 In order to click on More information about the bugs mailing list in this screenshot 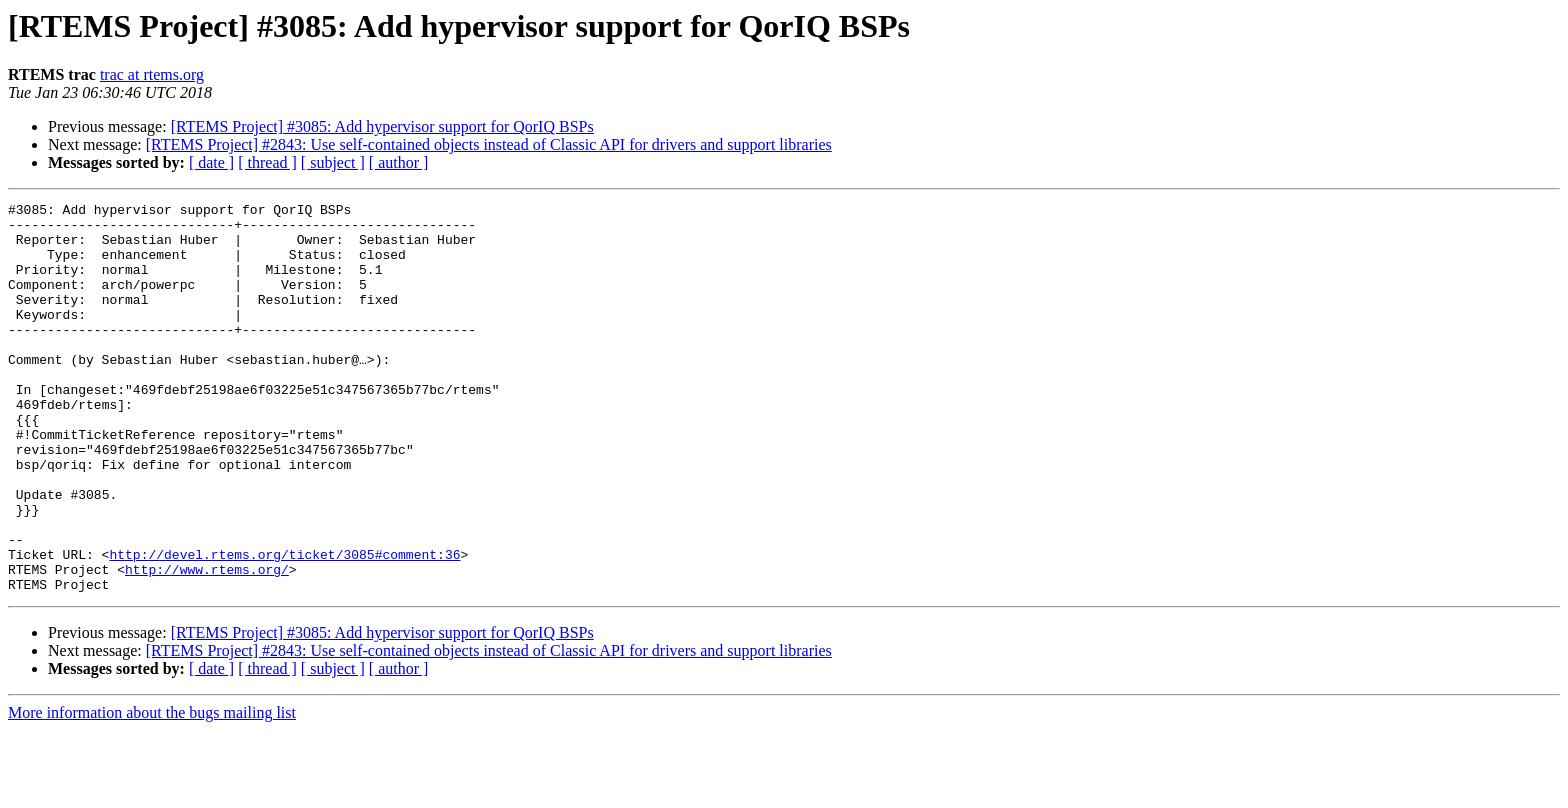, I will do `click(152, 790)`.